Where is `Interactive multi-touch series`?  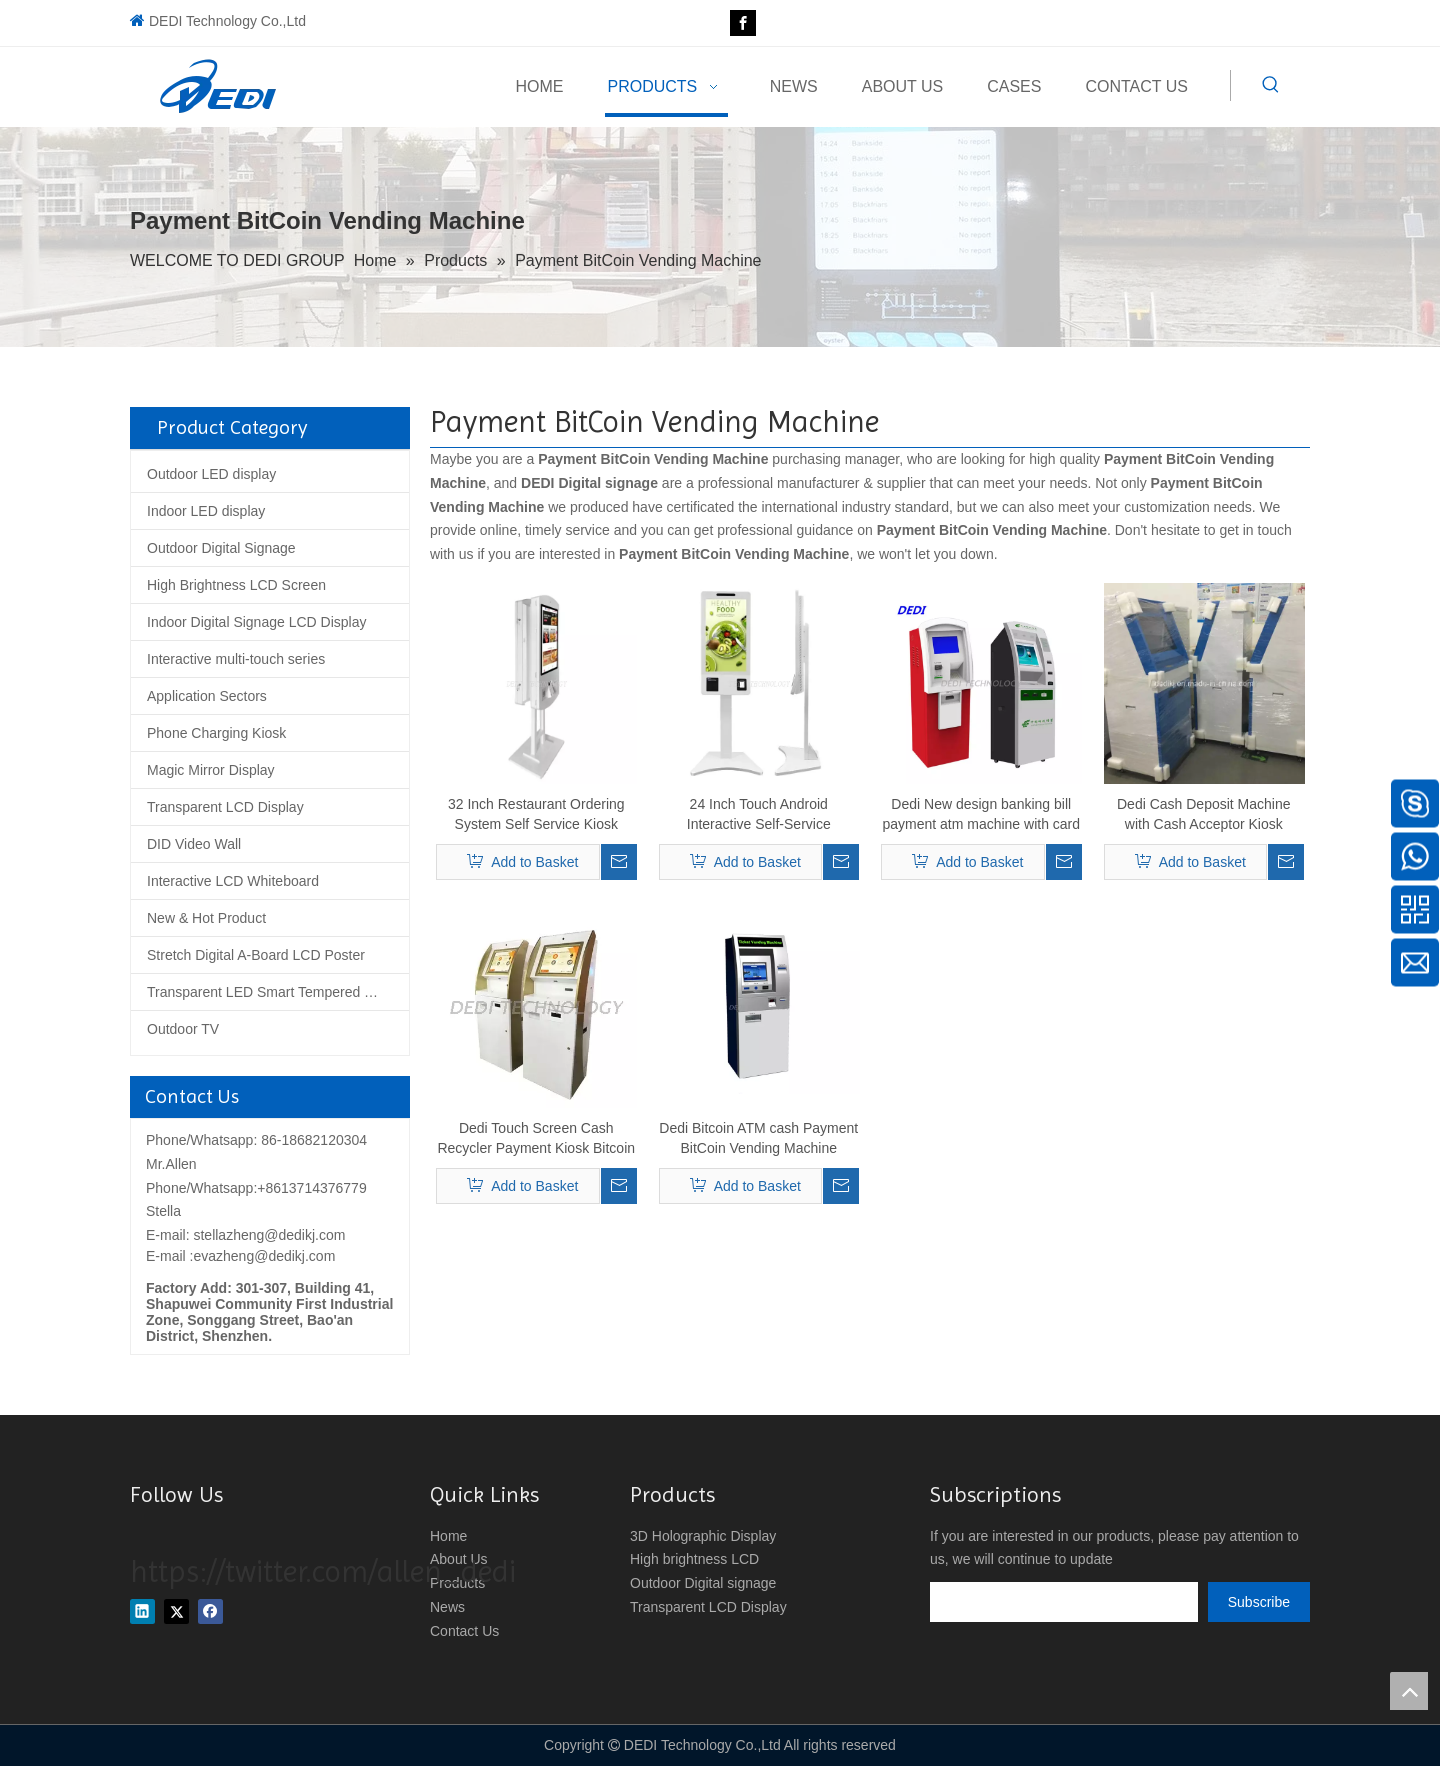
Interactive multi-touch series is located at coordinates (236, 659).